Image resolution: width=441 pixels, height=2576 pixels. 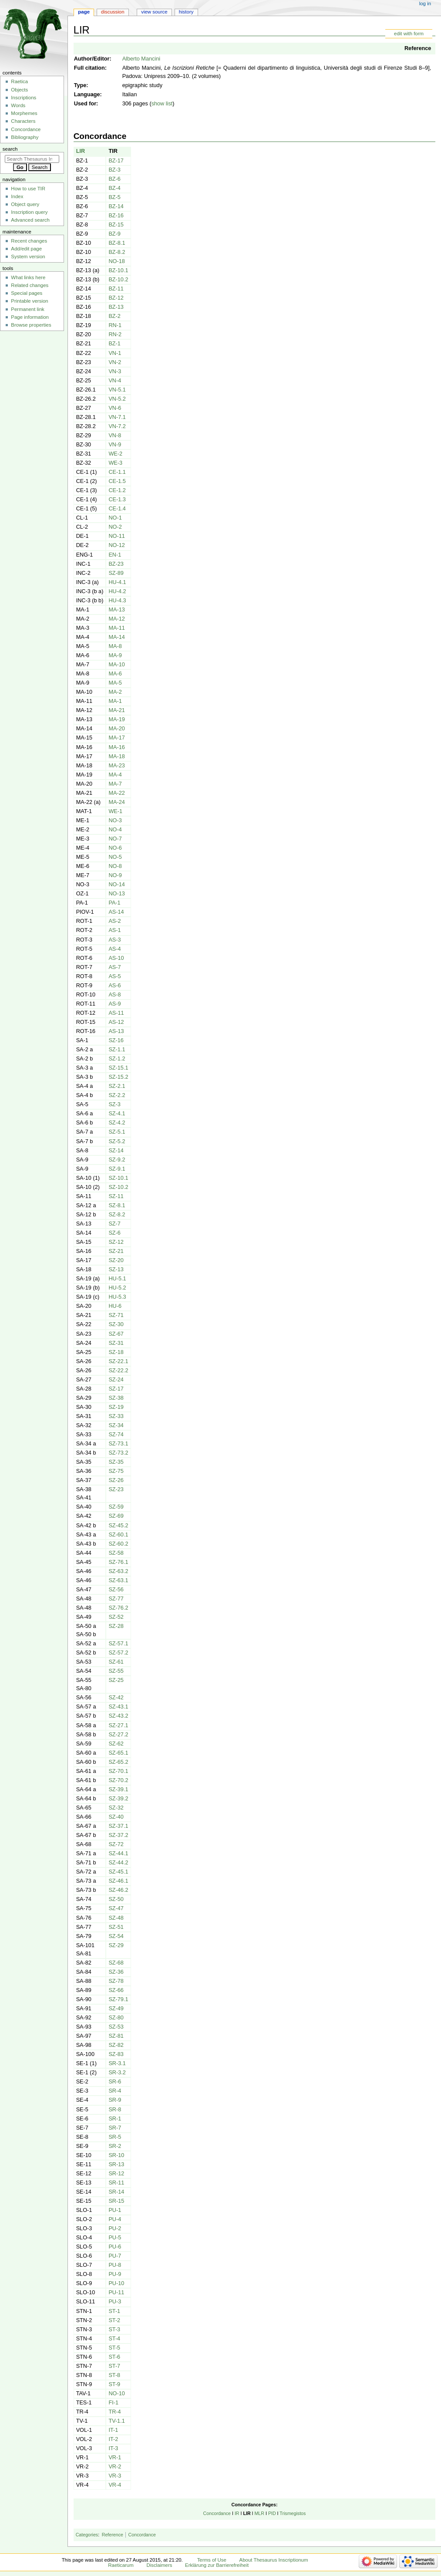 What do you see at coordinates (29, 301) in the screenshot?
I see `Printable version` at bounding box center [29, 301].